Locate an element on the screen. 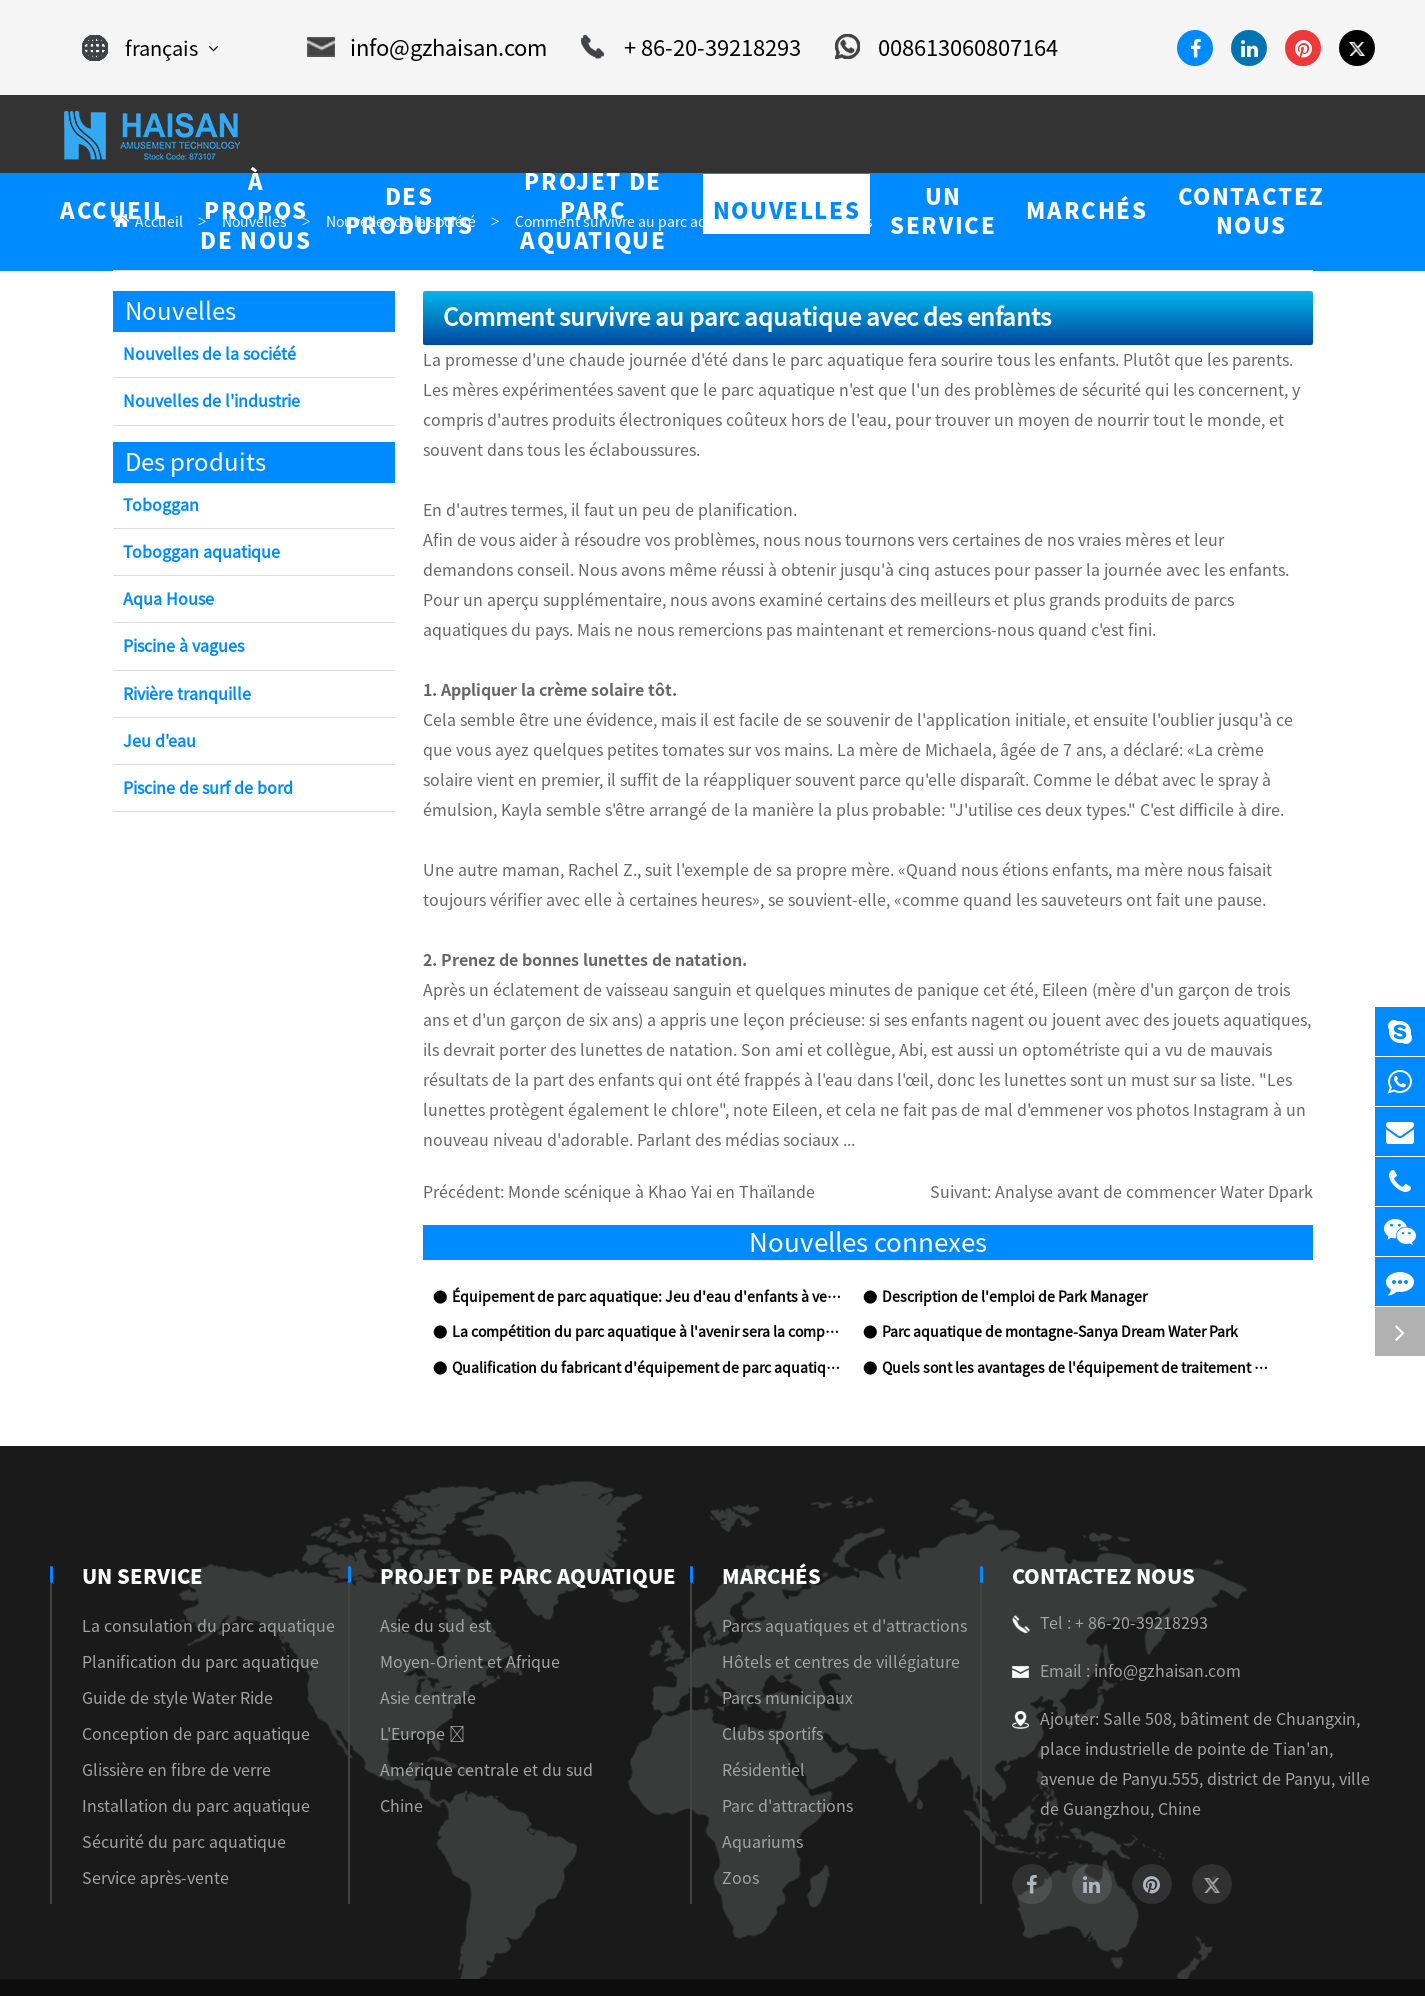  Email : info@gzhaisan.com is located at coordinates (1115, 1612).